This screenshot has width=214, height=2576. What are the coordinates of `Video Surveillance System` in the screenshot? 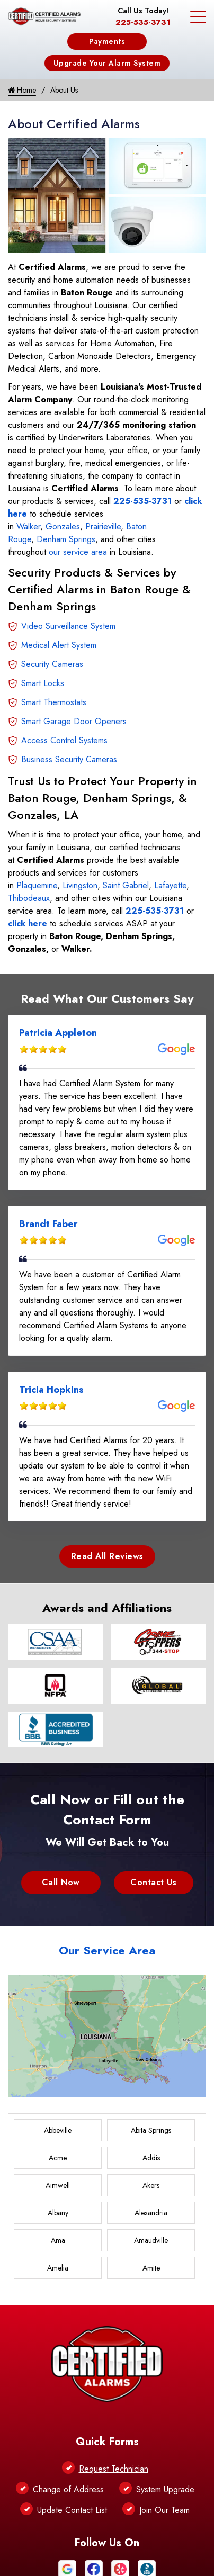 It's located at (68, 626).